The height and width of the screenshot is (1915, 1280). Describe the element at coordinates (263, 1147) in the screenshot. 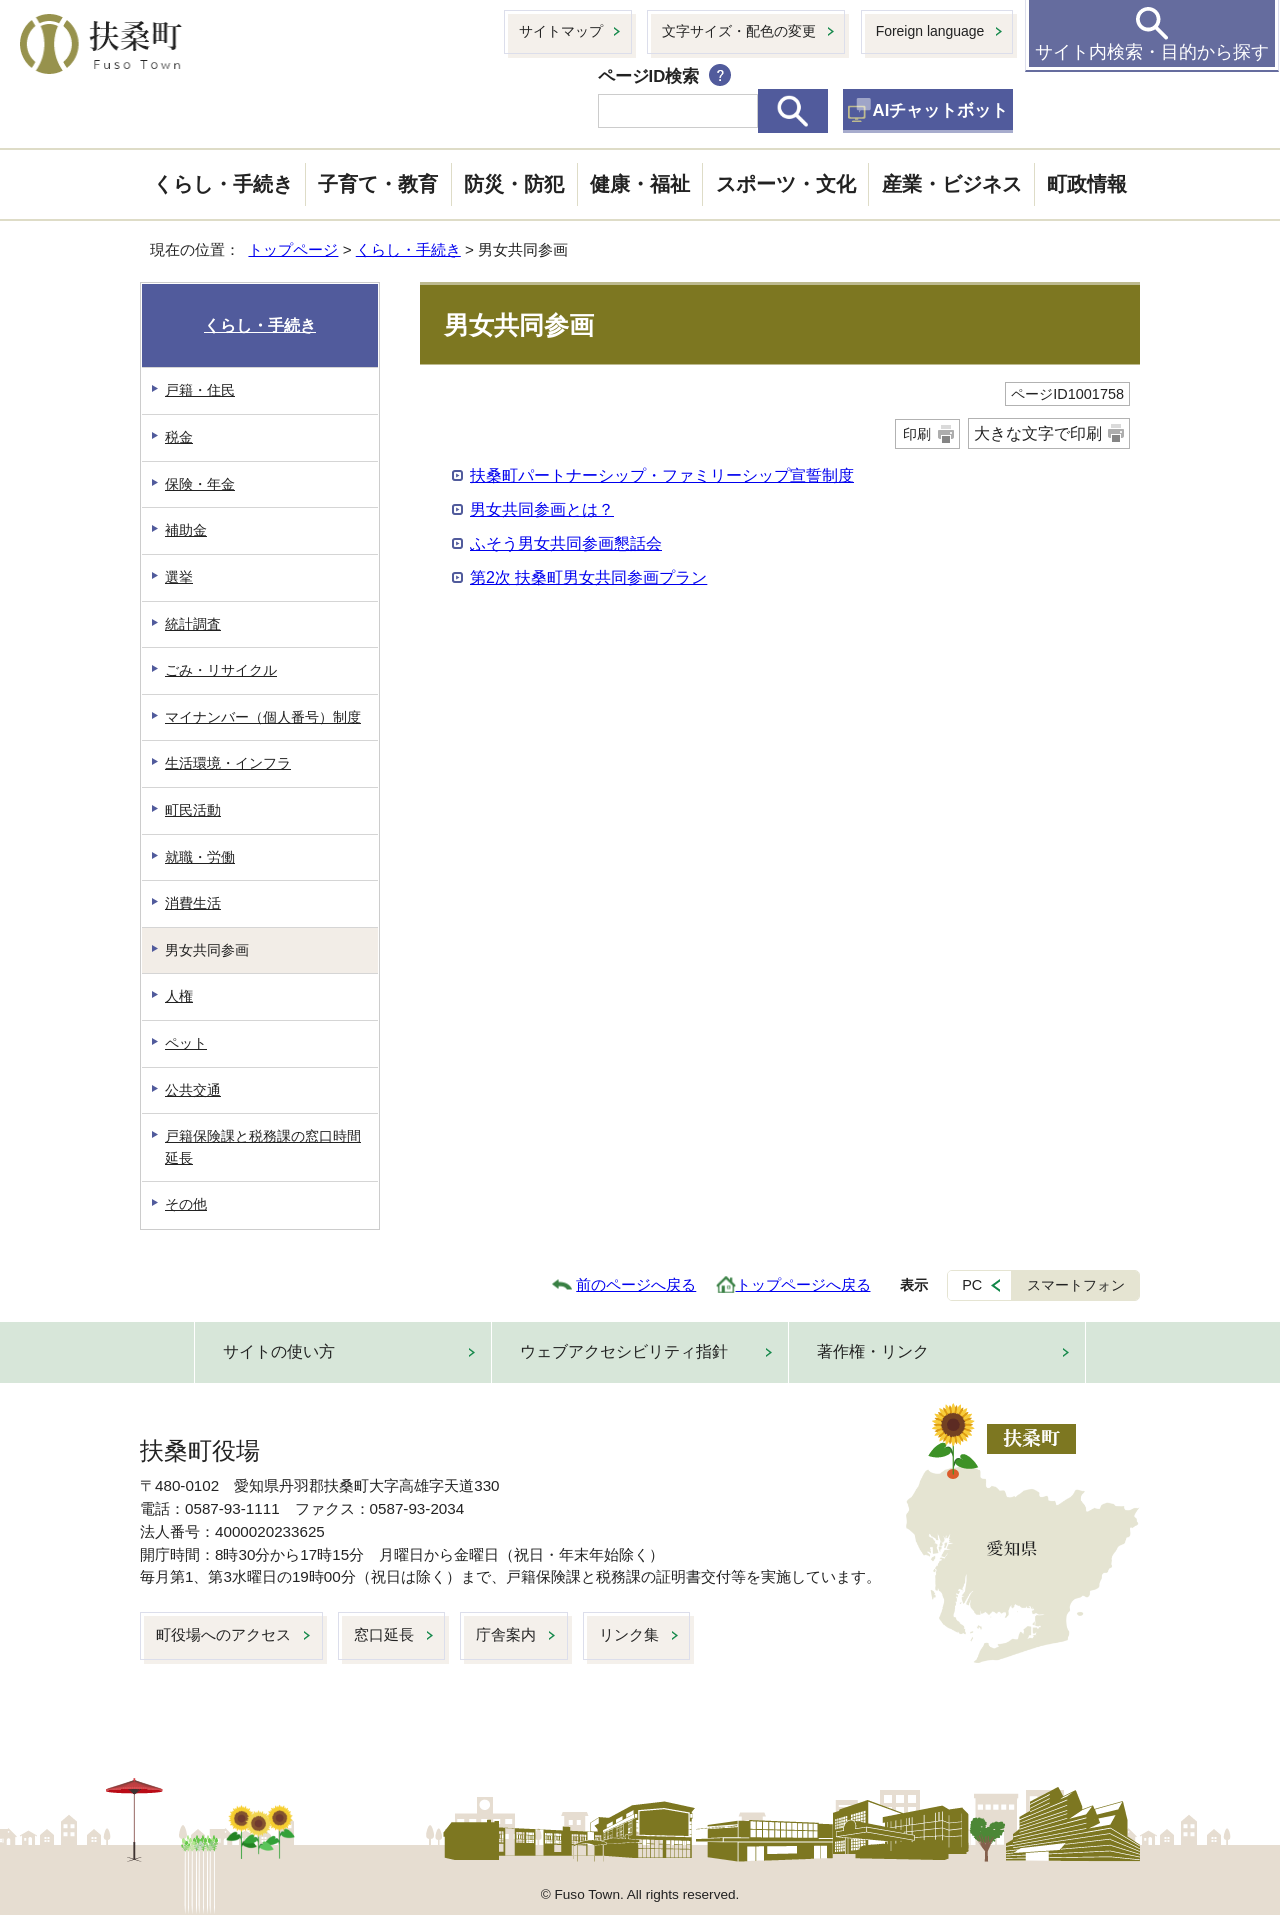

I see `戸籍保険課と税務課の窓口時間延長` at that location.